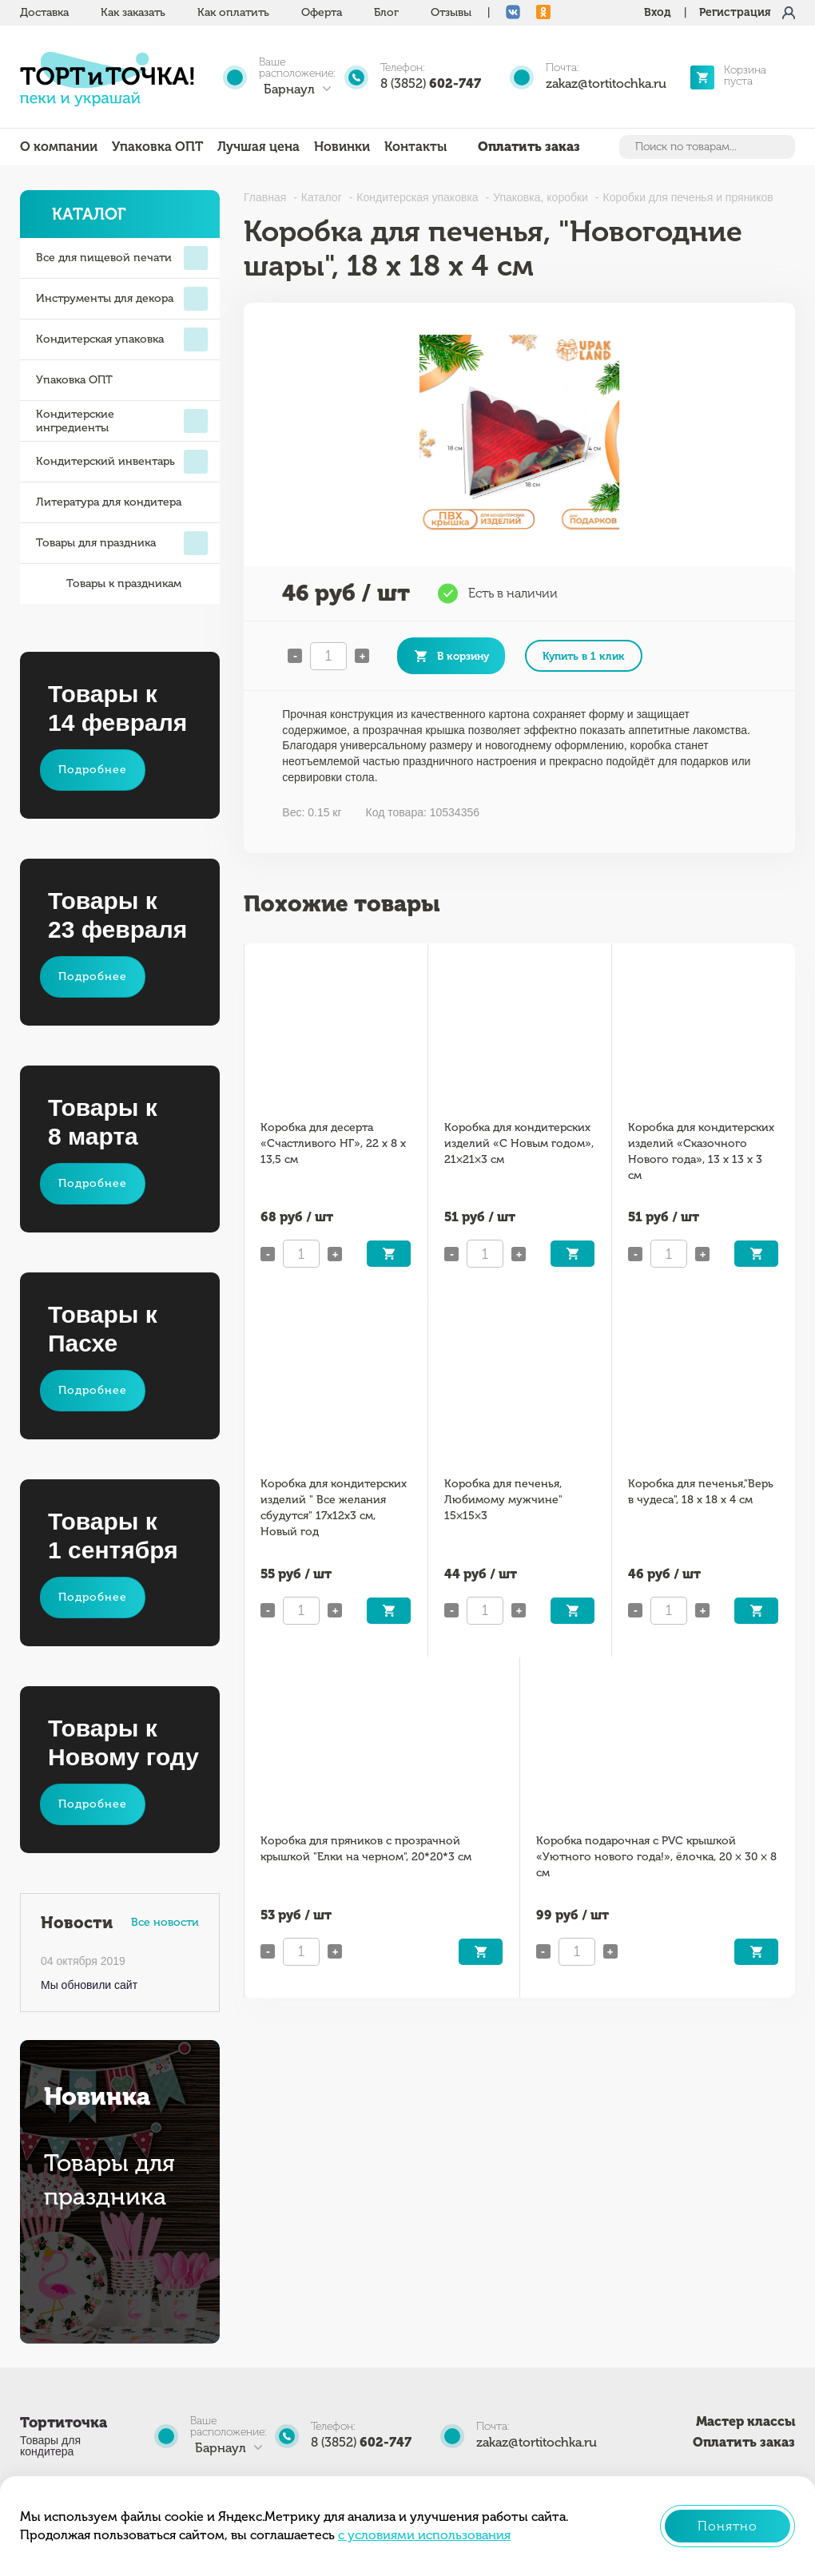  I want to click on Все новости, so click(165, 1922).